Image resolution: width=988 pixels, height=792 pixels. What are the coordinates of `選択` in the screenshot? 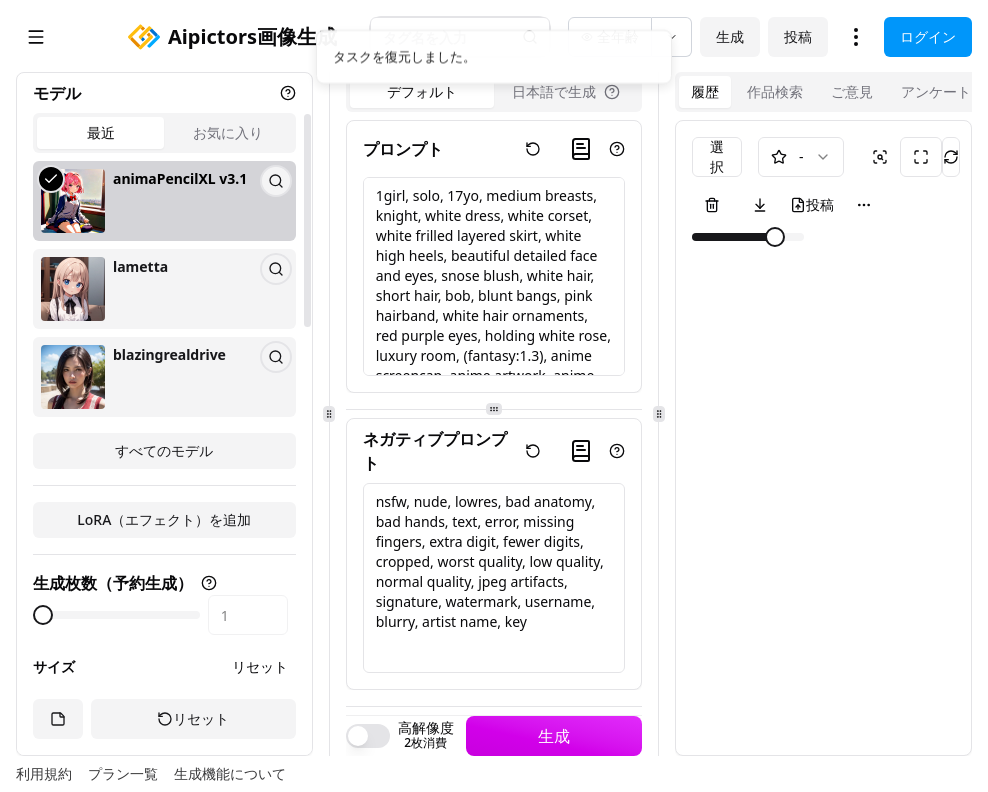 It's located at (717, 156).